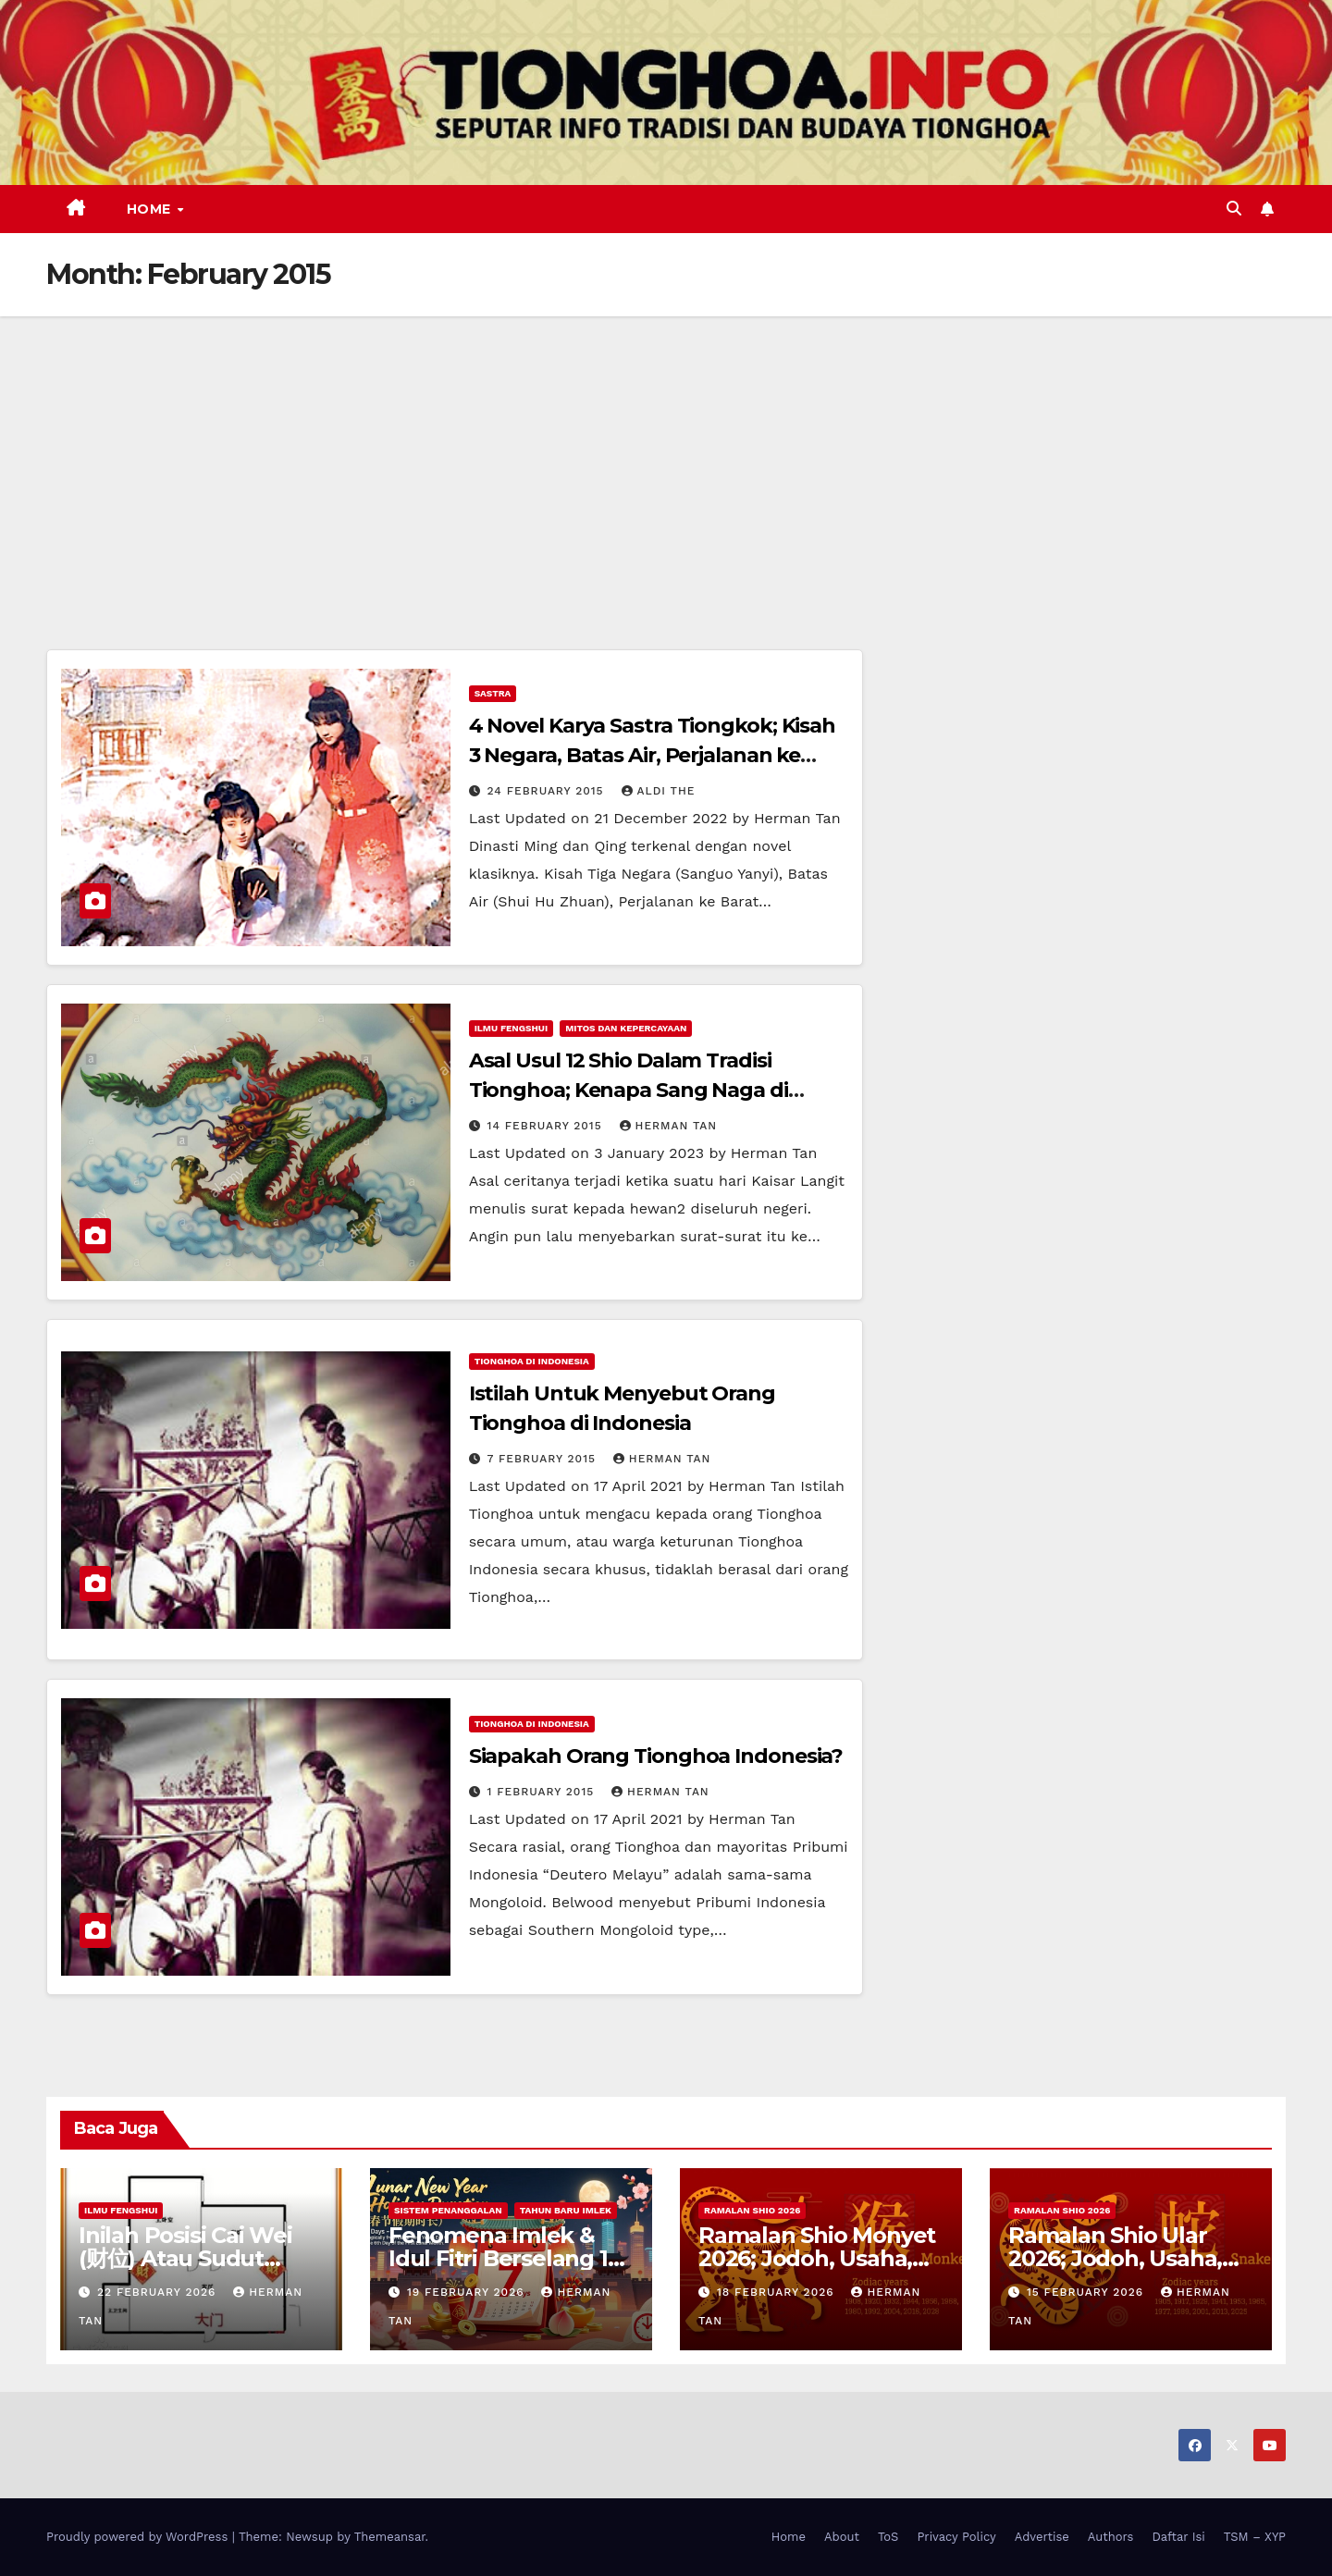  I want to click on Sistem Penanggalan, so click(448, 2210).